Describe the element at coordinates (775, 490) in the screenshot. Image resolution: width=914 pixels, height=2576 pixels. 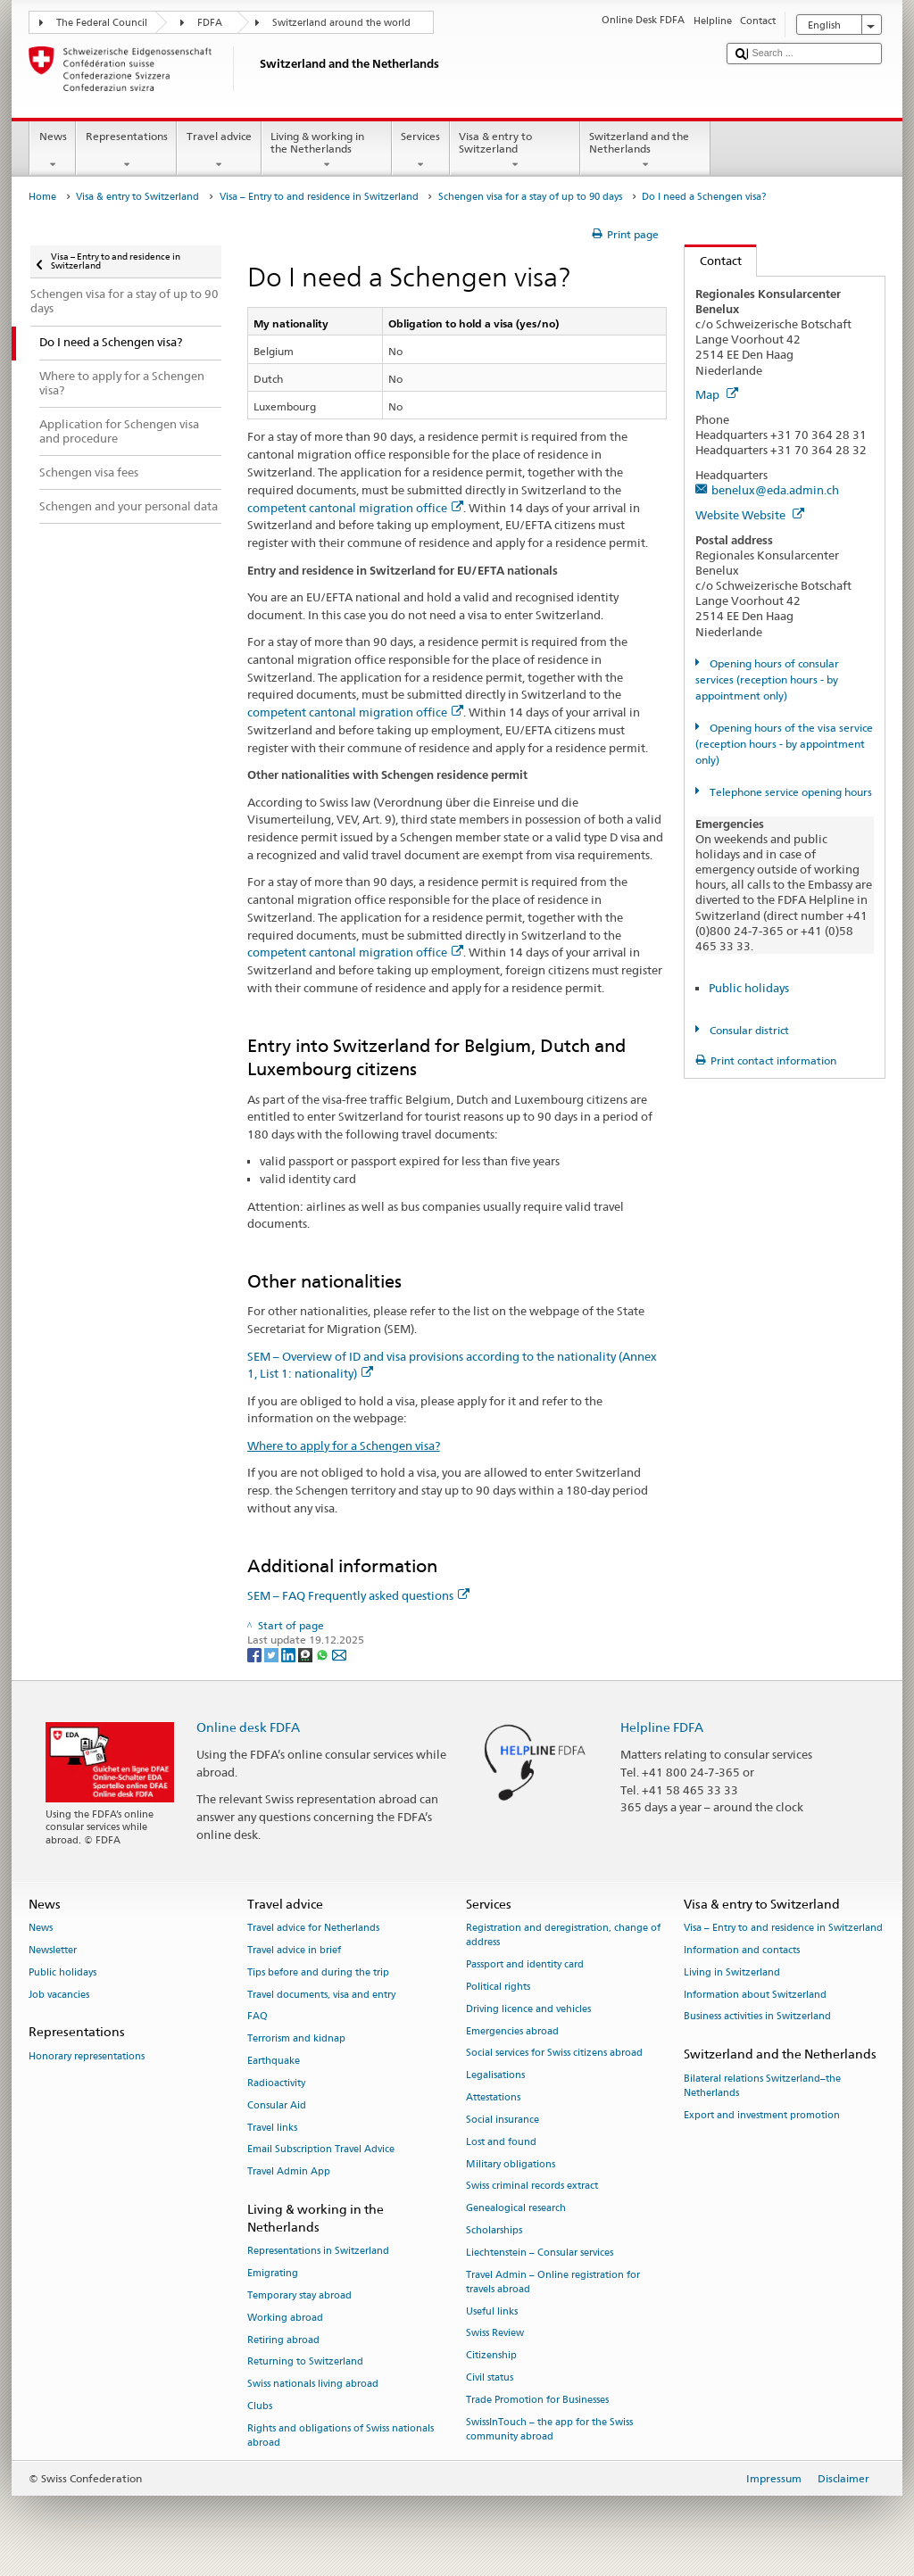
I see `benelux@eda.admin.ch` at that location.